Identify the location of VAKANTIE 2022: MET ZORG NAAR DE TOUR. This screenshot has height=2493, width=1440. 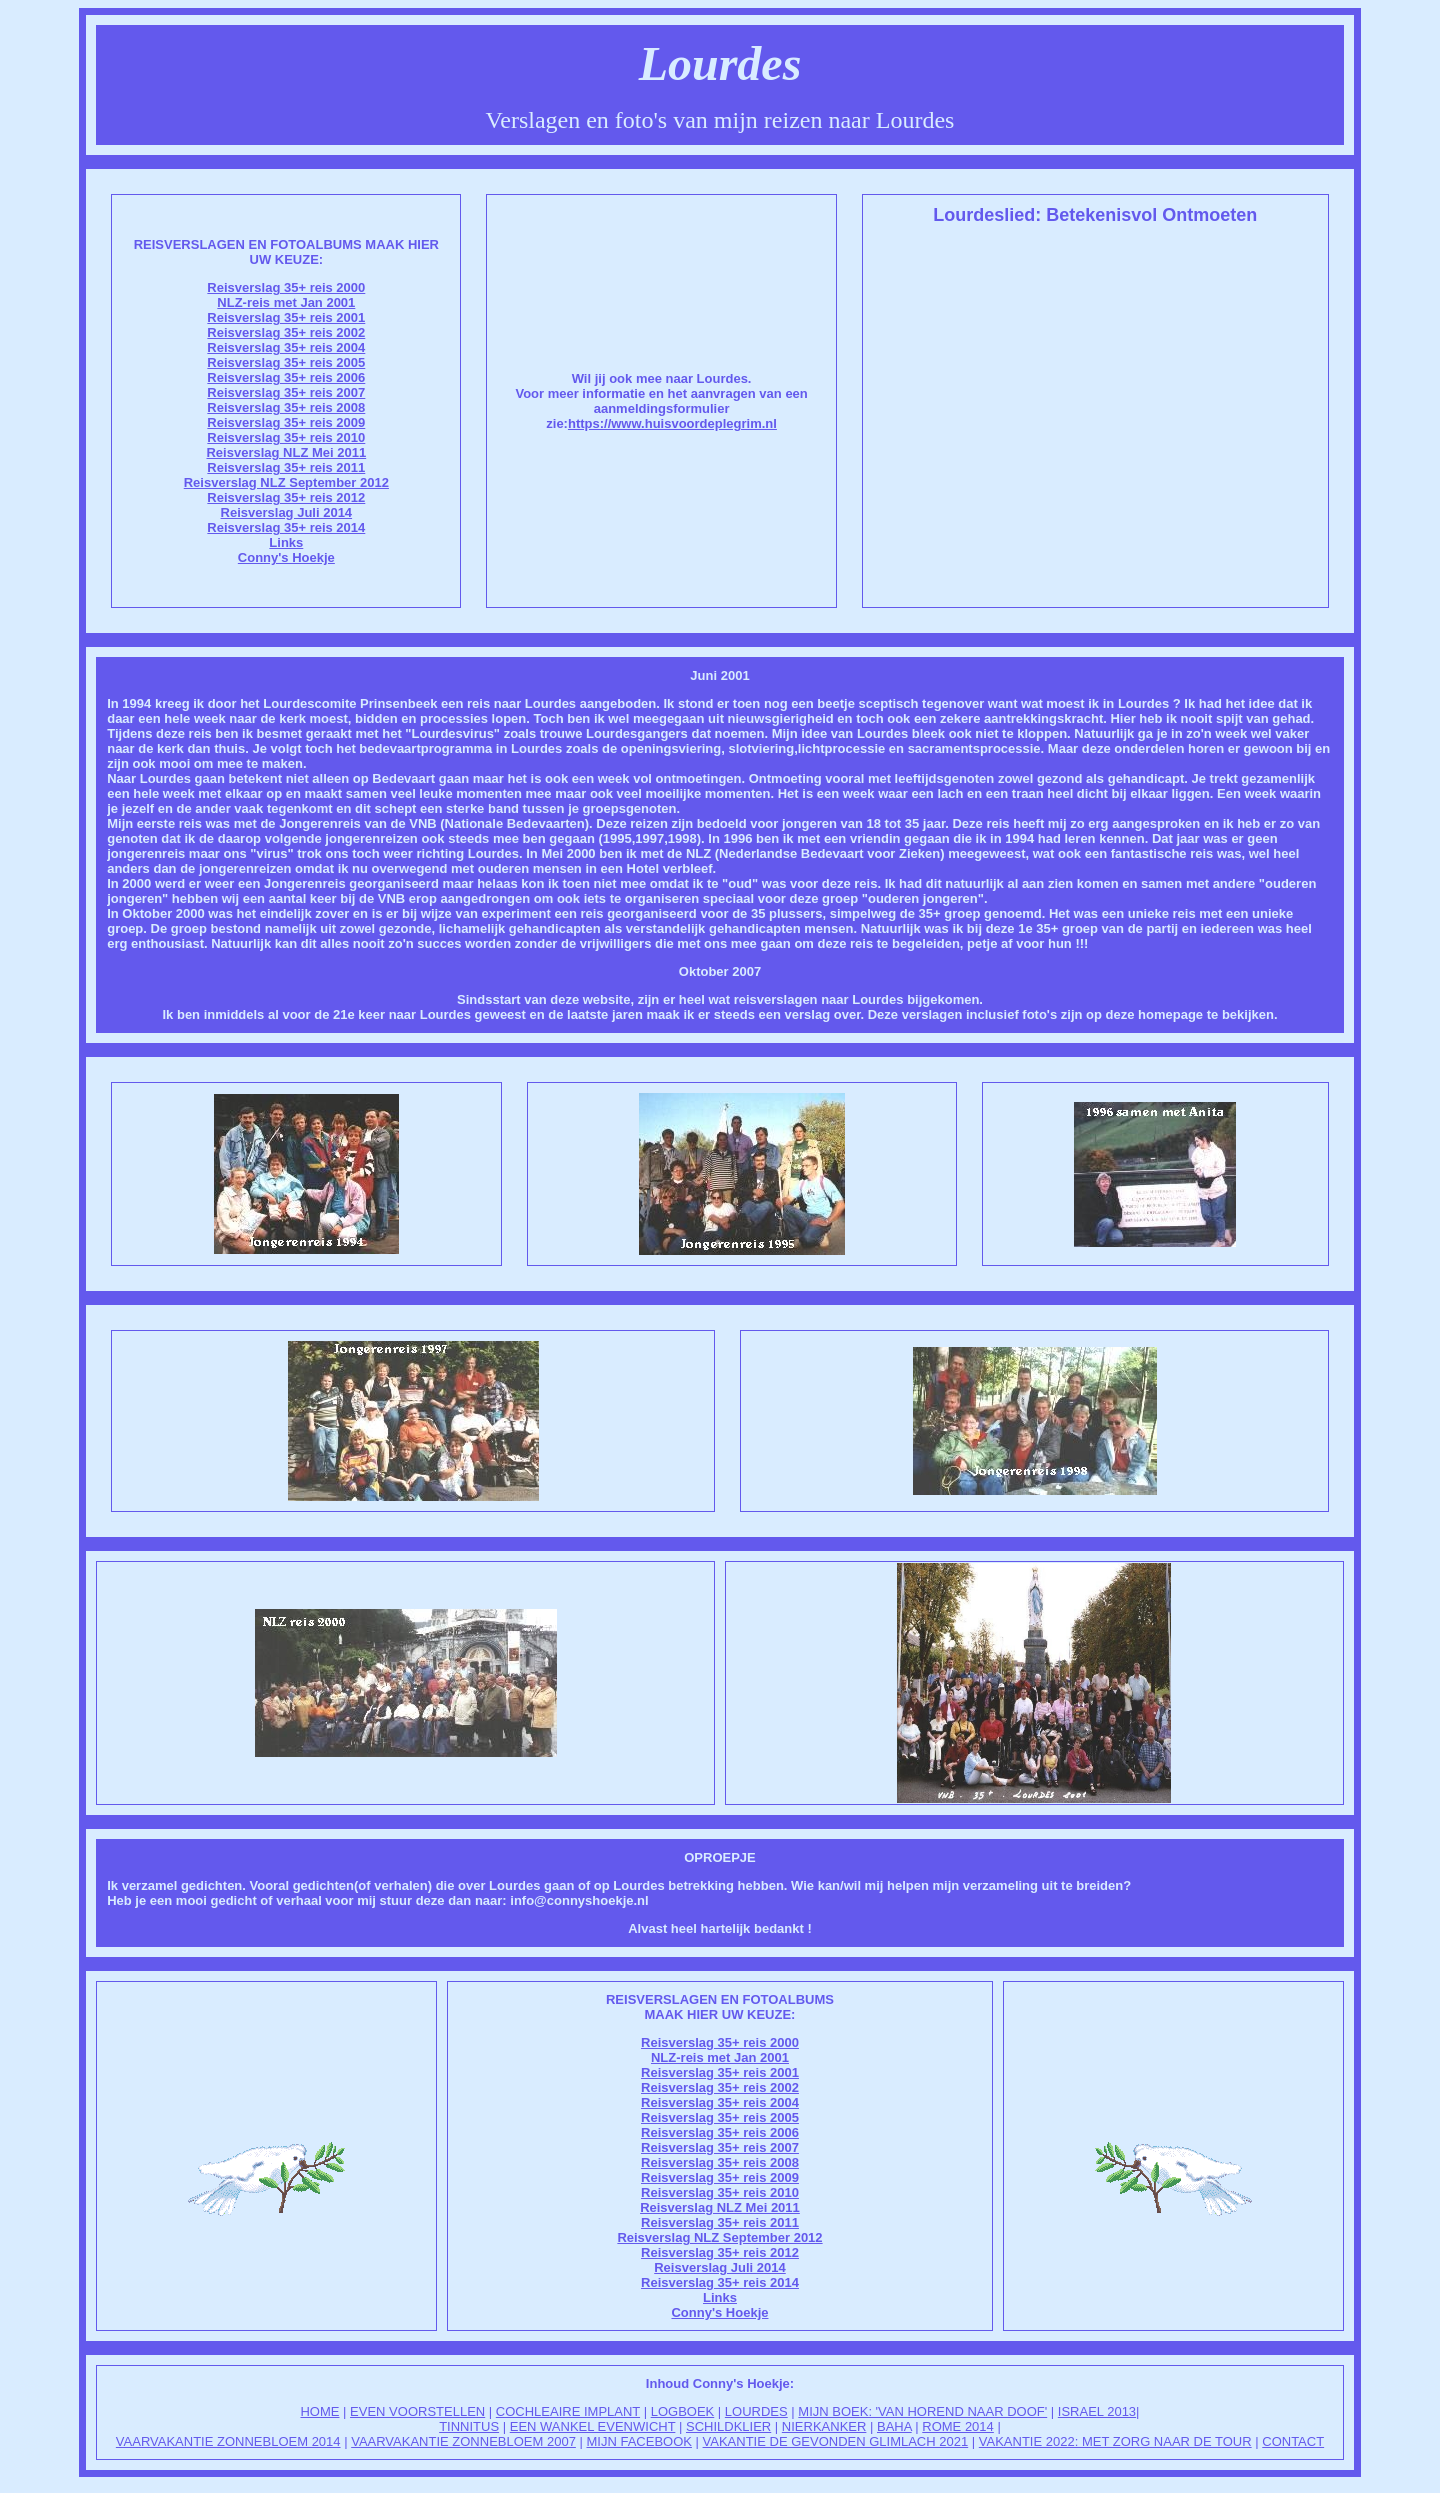
(1115, 2441).